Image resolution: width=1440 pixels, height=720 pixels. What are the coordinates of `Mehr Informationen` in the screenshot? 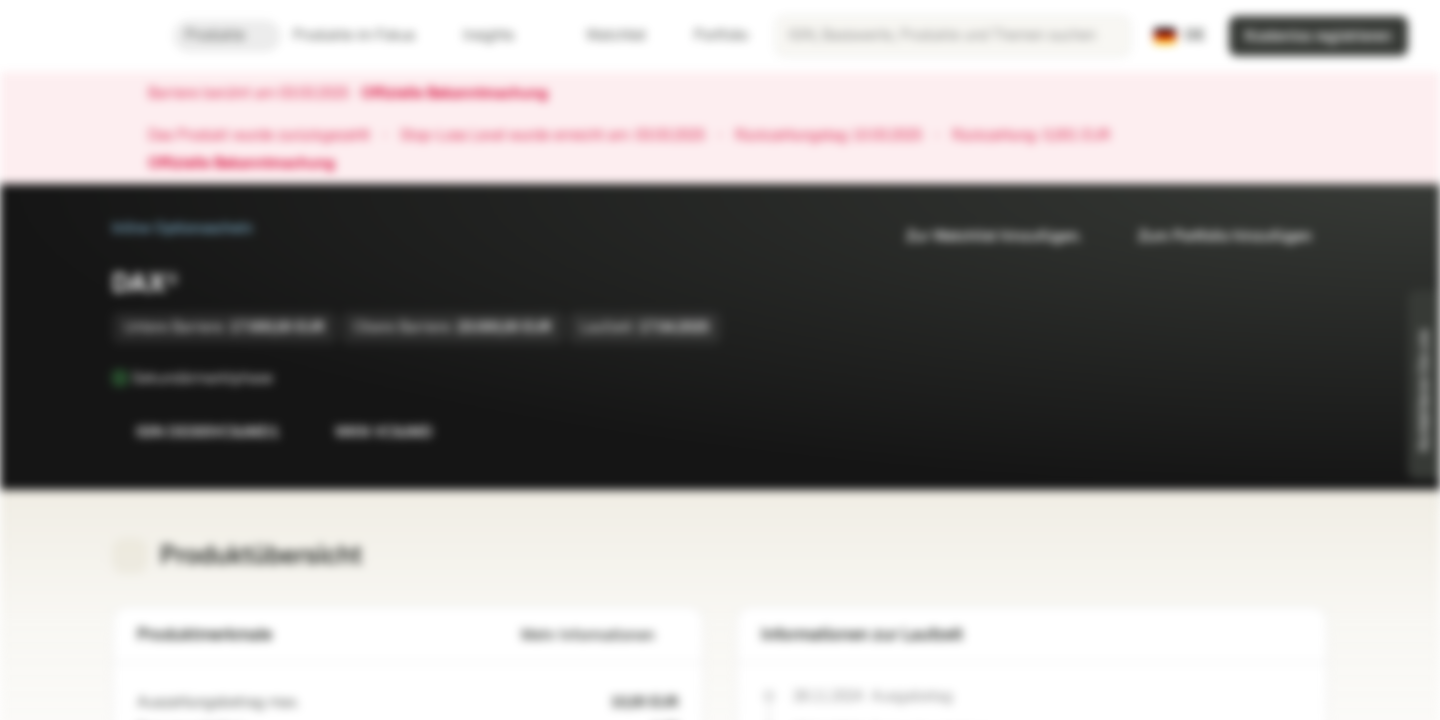 It's located at (600, 635).